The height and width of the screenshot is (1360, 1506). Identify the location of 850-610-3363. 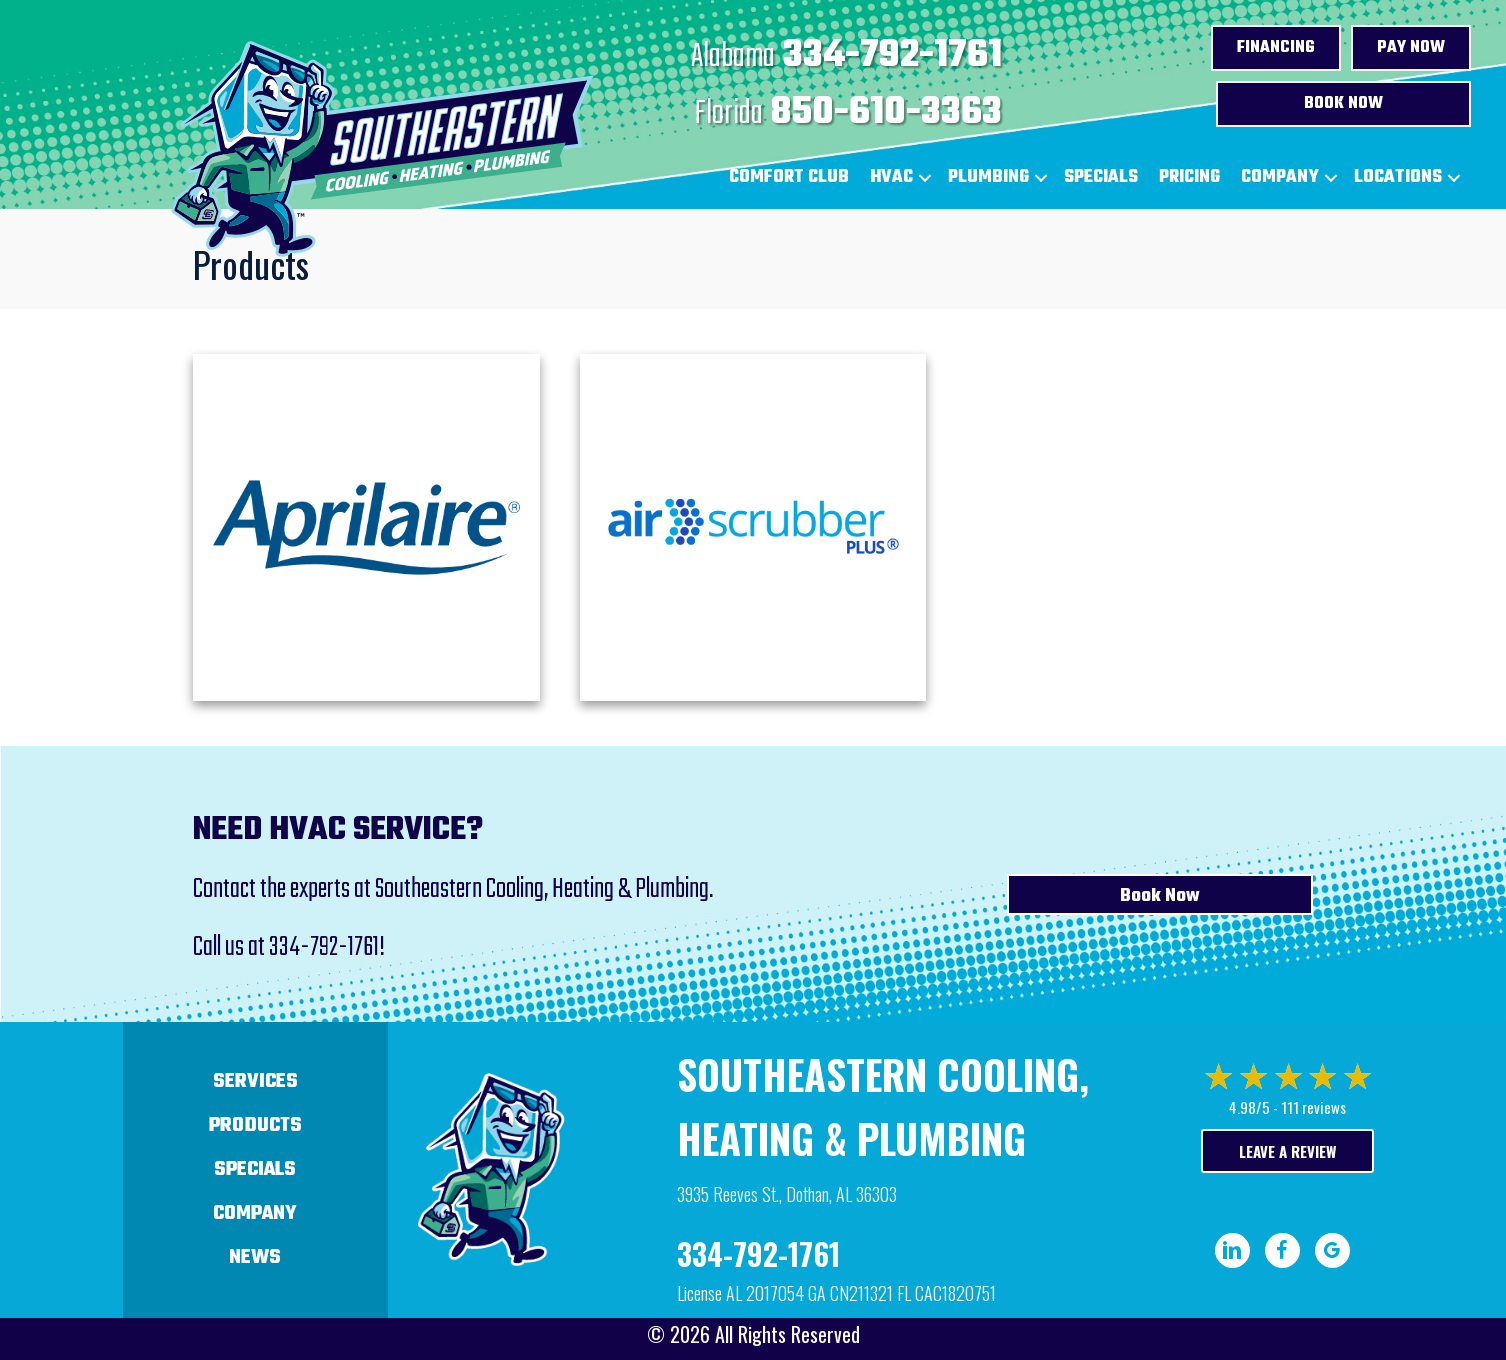
(886, 113).